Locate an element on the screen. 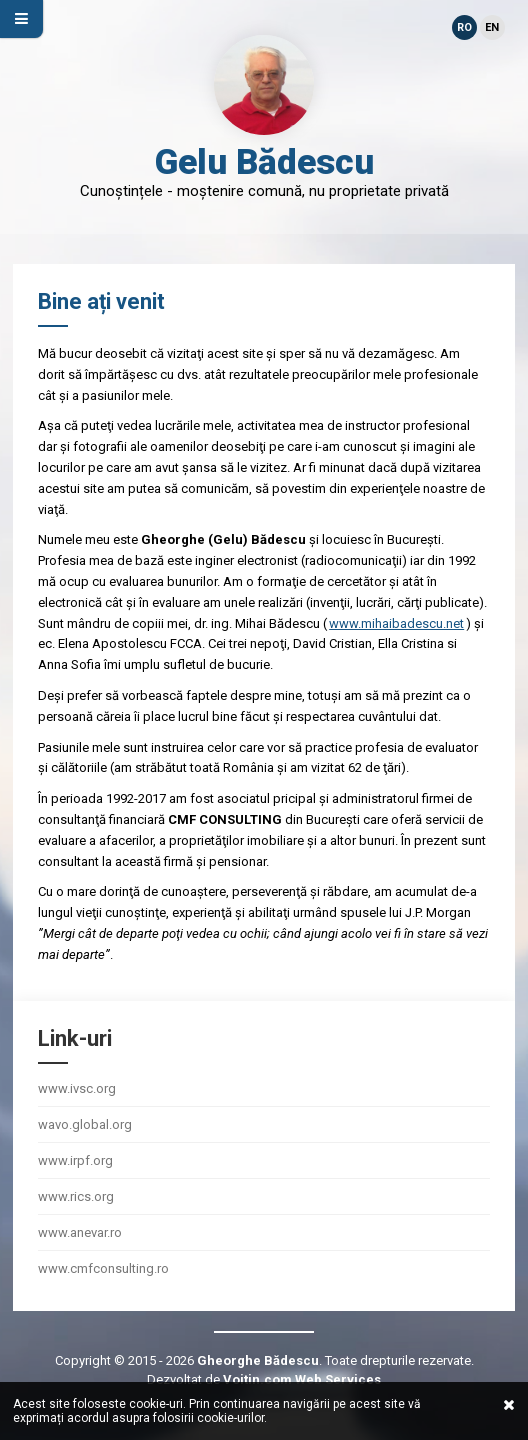  www.rics.org is located at coordinates (76, 1196).